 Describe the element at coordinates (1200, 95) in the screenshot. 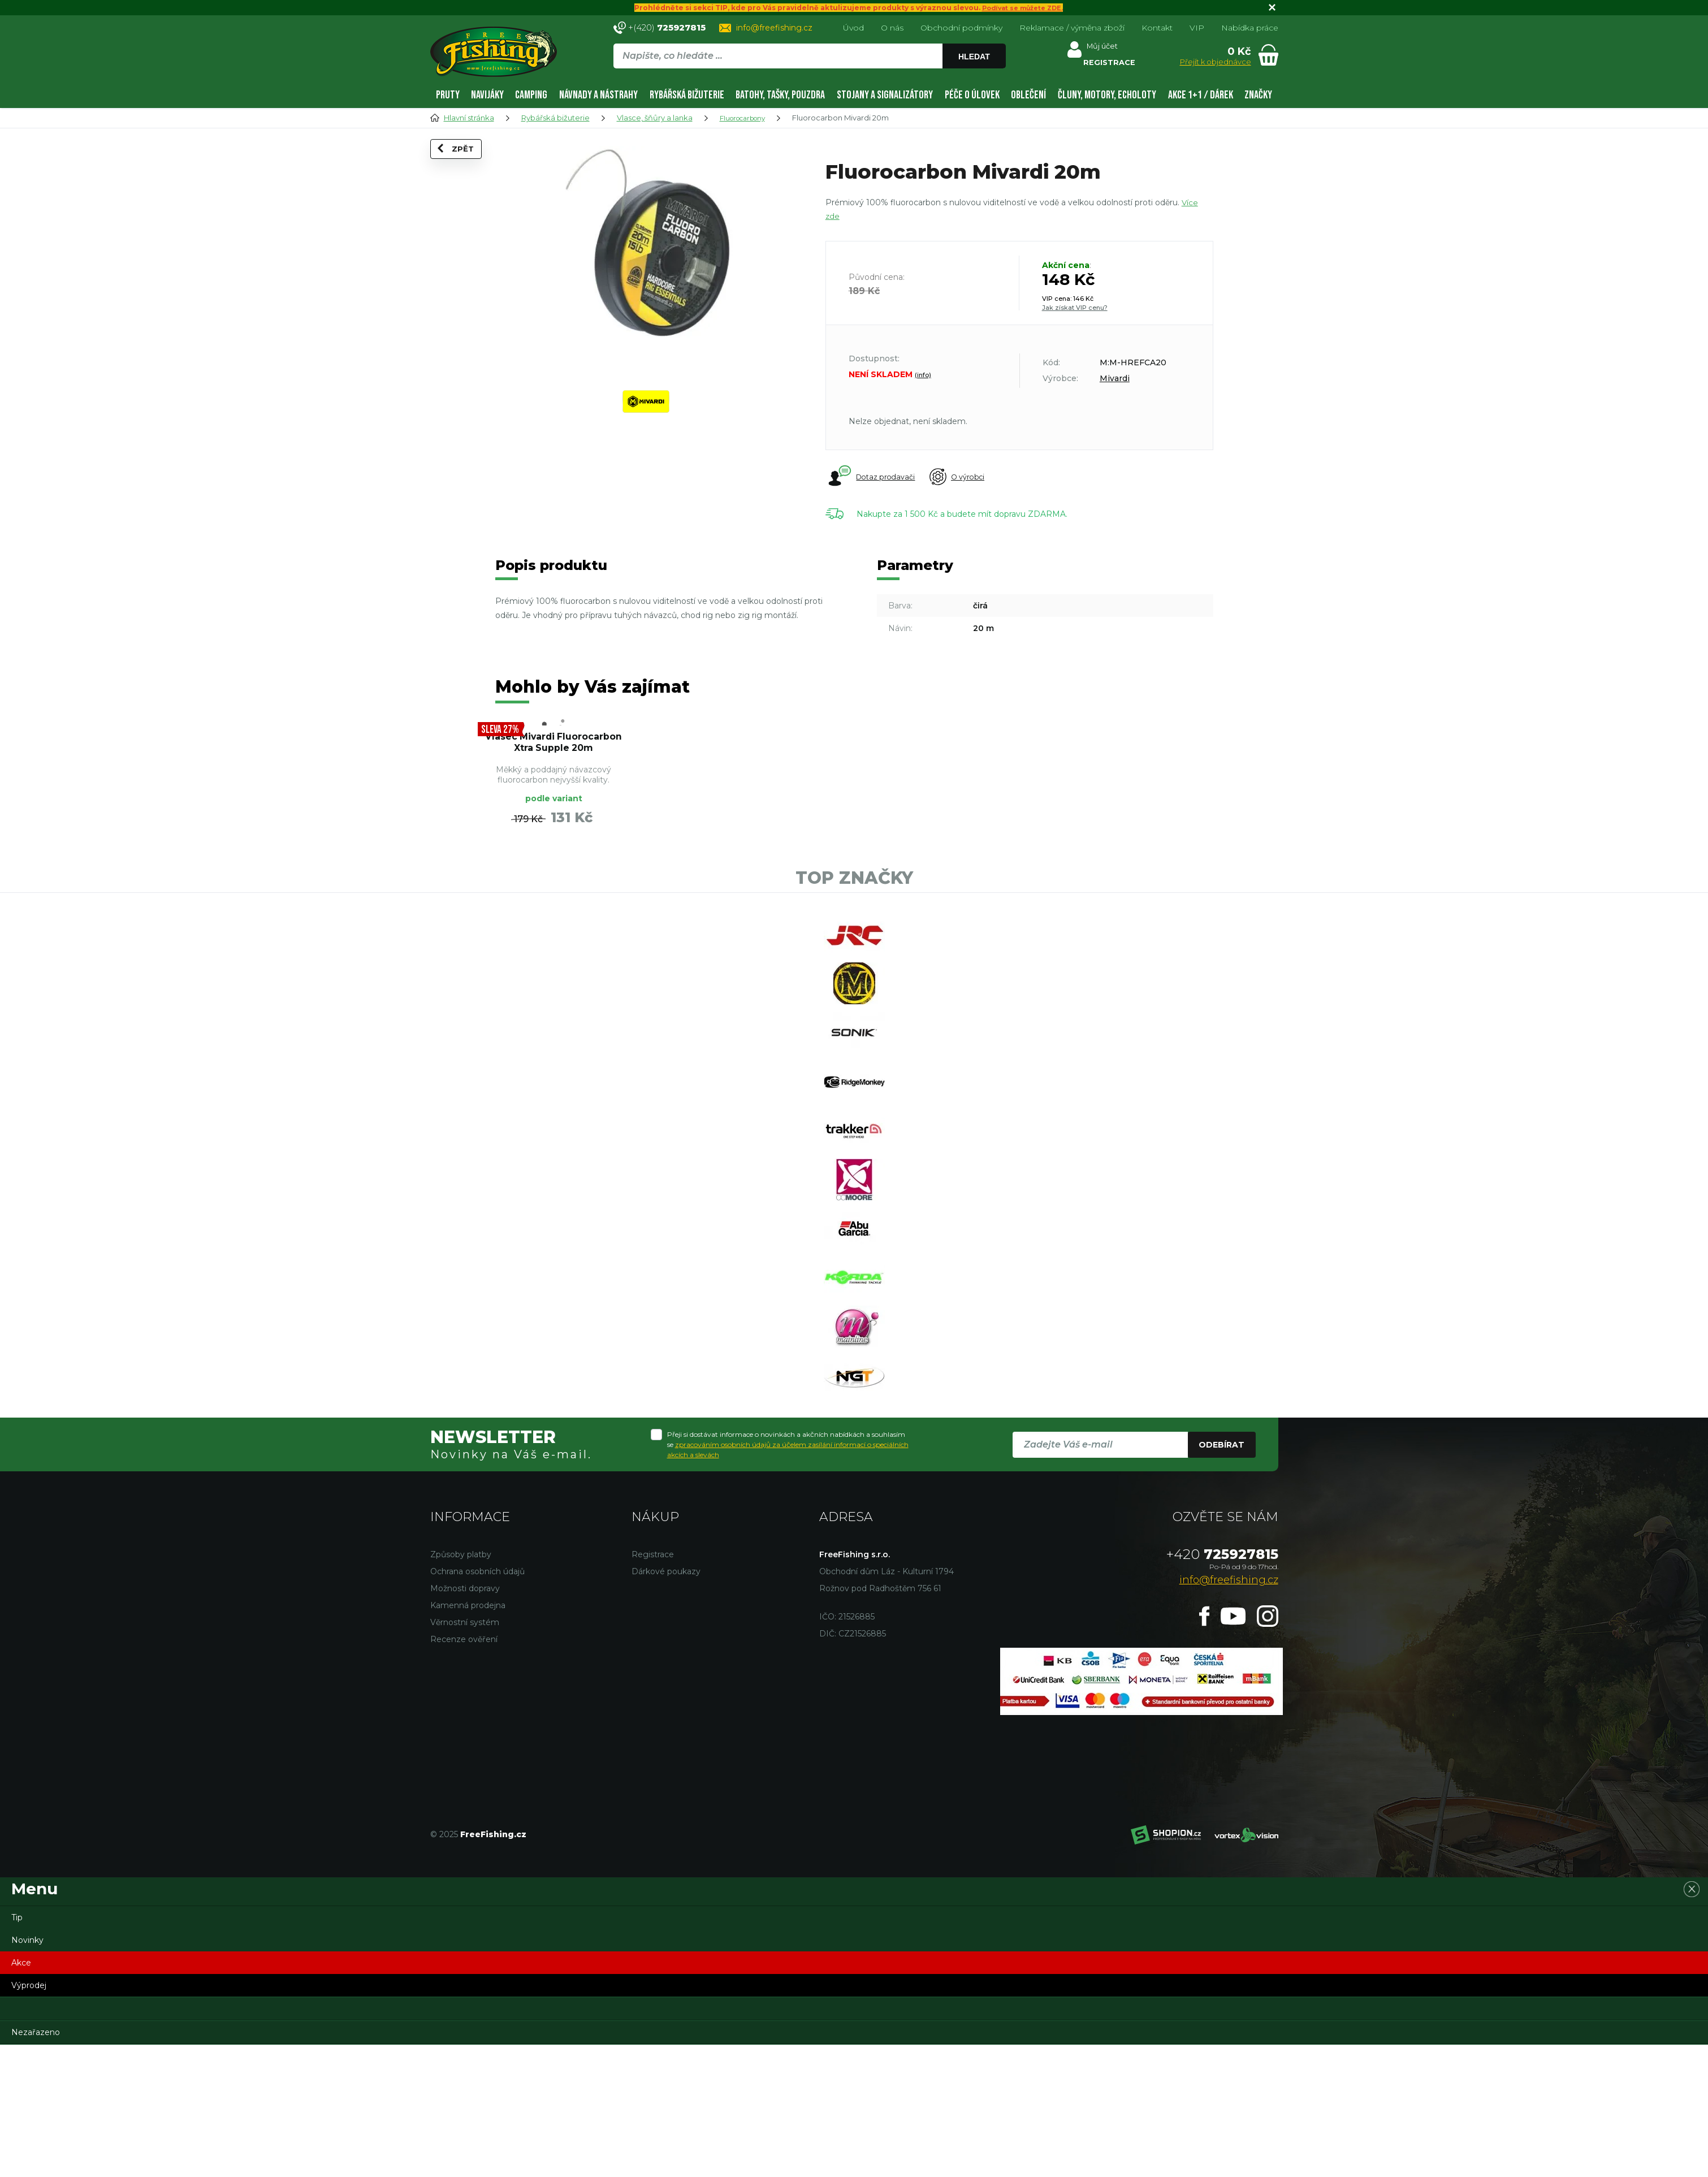

I see `AKCE 1+1 / DÁREK` at that location.